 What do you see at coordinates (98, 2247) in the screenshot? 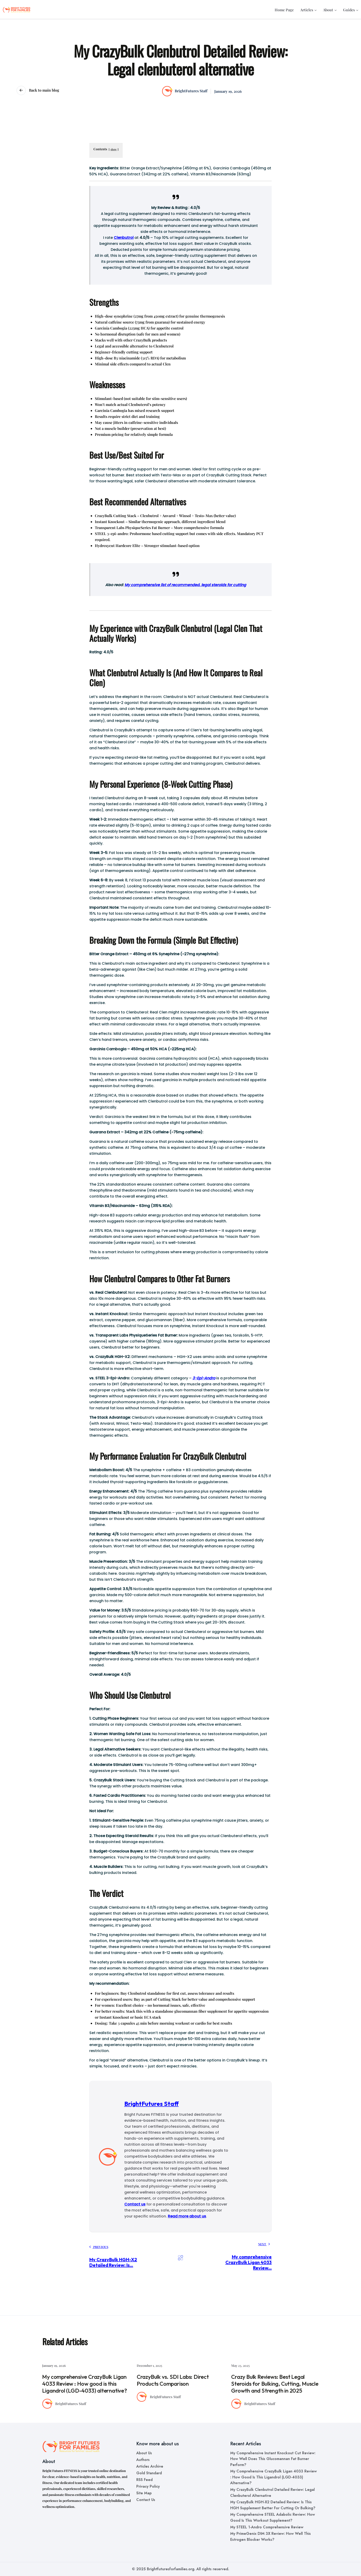
I see `PREVIOUS` at bounding box center [98, 2247].